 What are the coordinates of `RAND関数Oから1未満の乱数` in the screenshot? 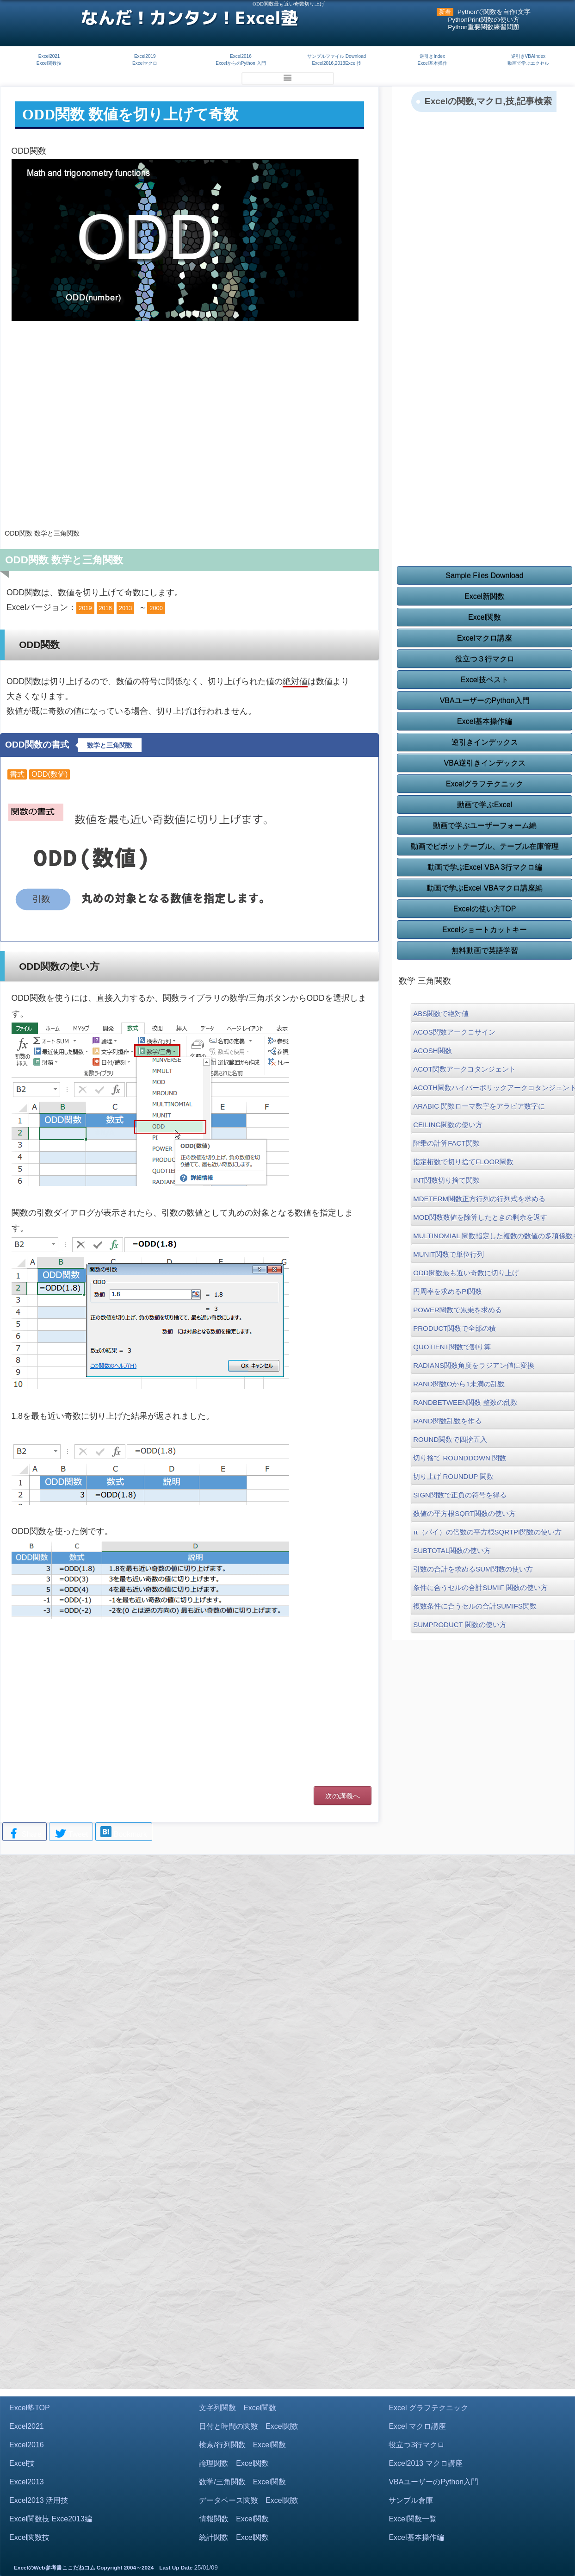 It's located at (459, 1384).